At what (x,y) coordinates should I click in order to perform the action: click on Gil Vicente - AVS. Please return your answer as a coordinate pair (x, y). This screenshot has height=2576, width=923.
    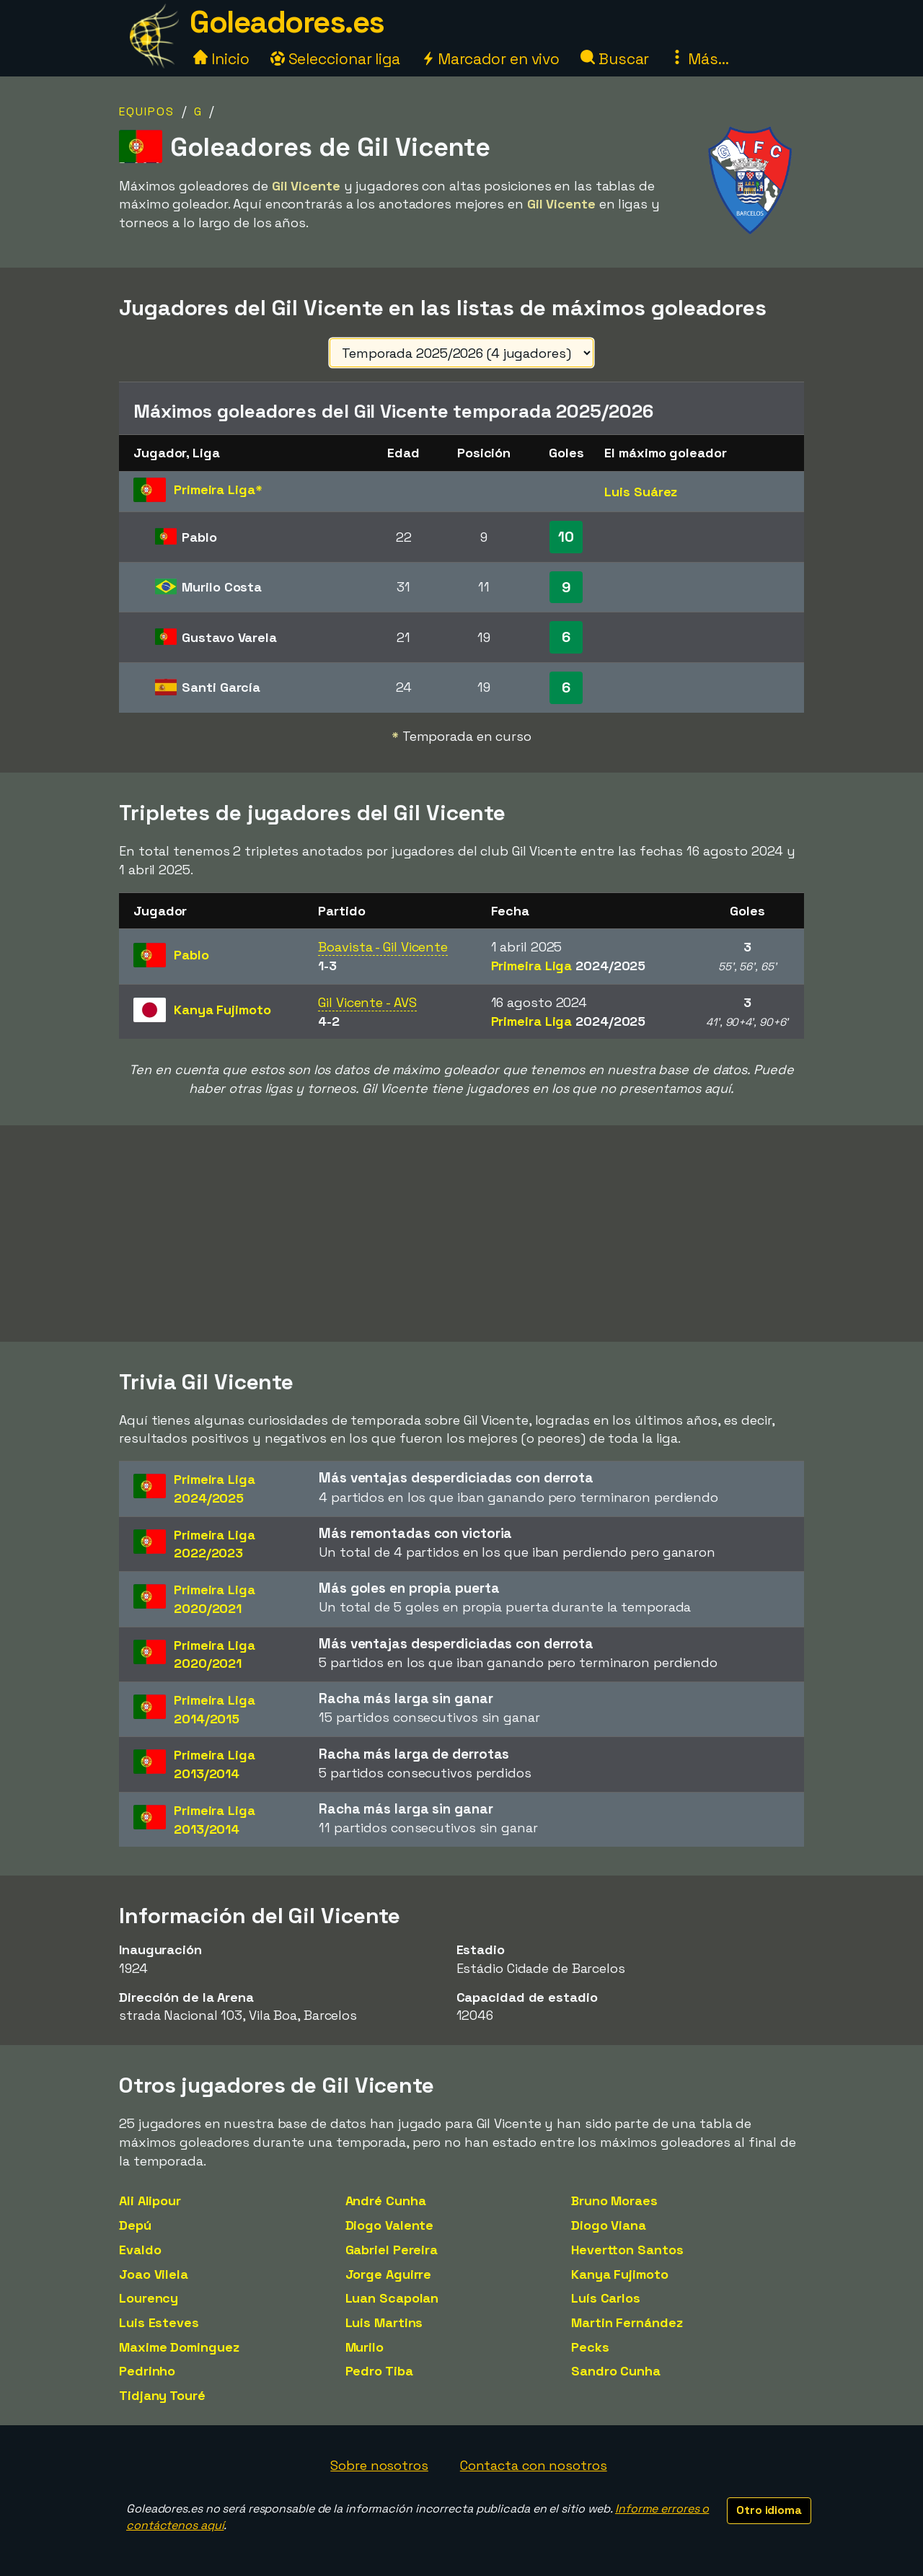
    Looking at the image, I should click on (367, 1002).